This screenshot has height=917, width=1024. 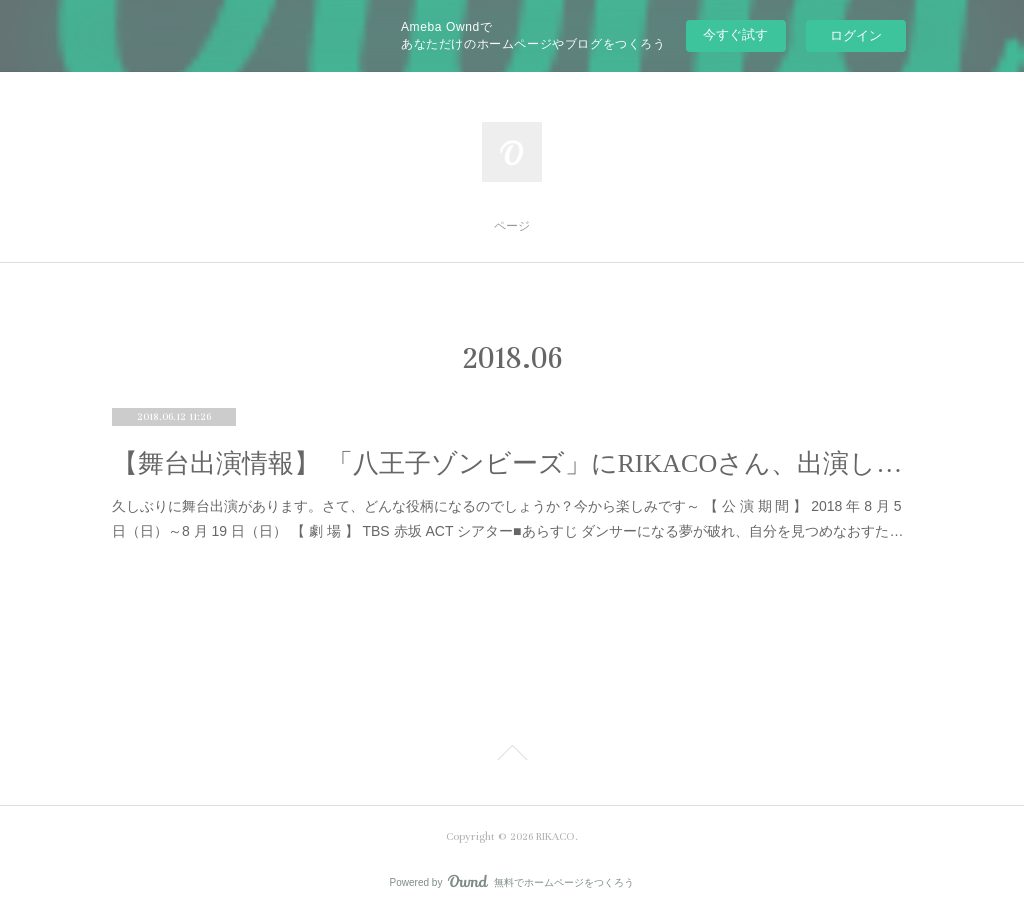 What do you see at coordinates (735, 34) in the screenshot?
I see `今すぐ試す` at bounding box center [735, 34].